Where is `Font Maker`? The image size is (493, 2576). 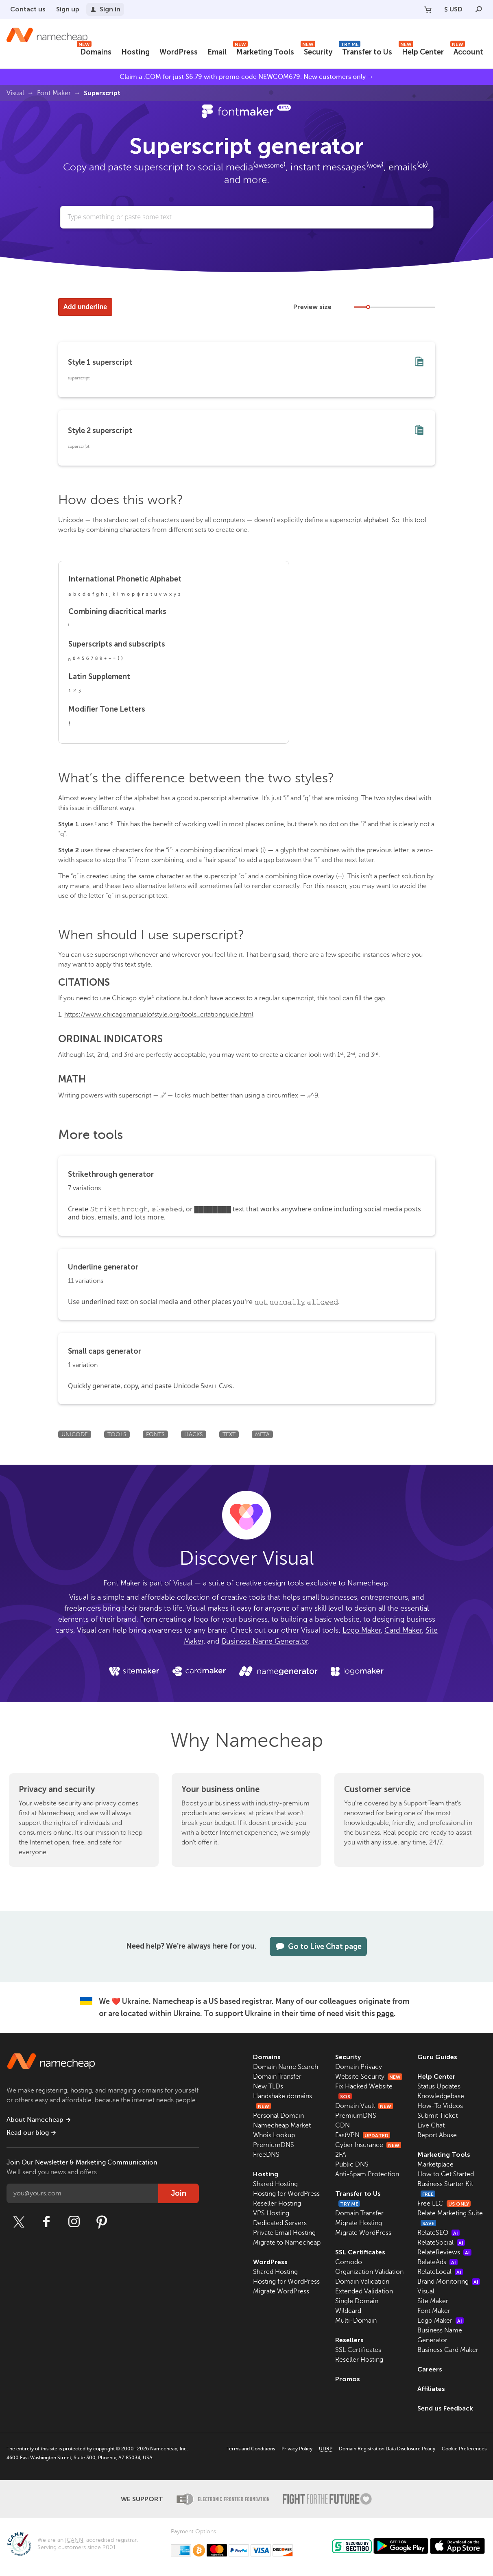 Font Maker is located at coordinates (54, 93).